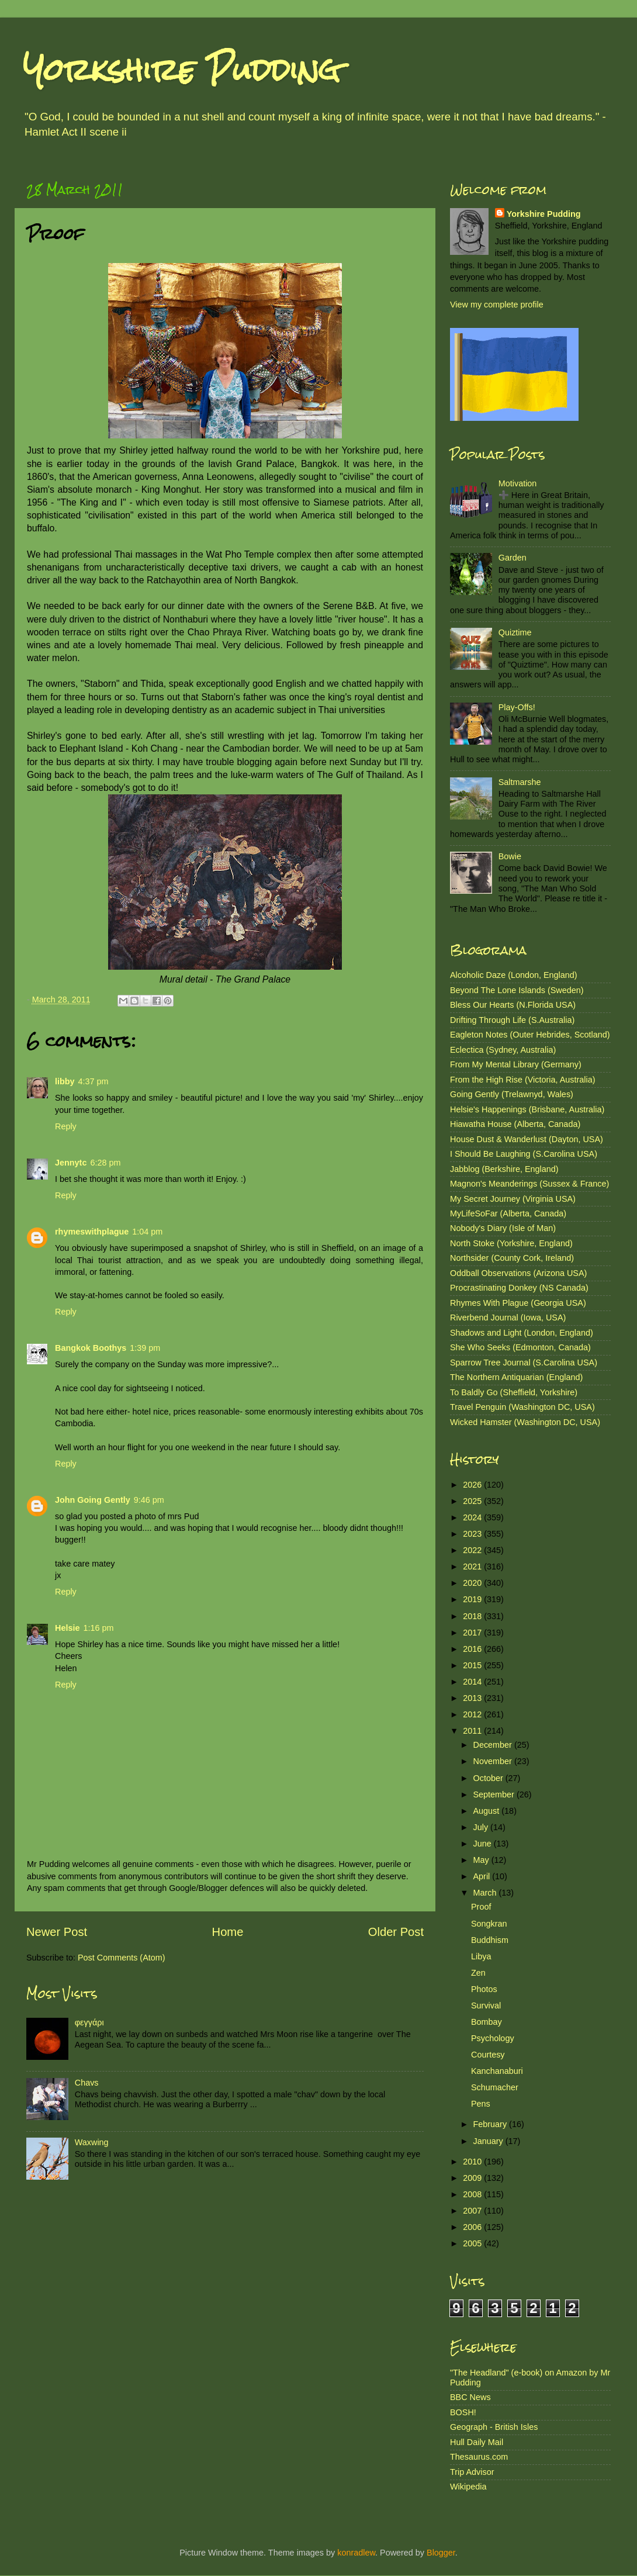  I want to click on Quiztime, so click(515, 632).